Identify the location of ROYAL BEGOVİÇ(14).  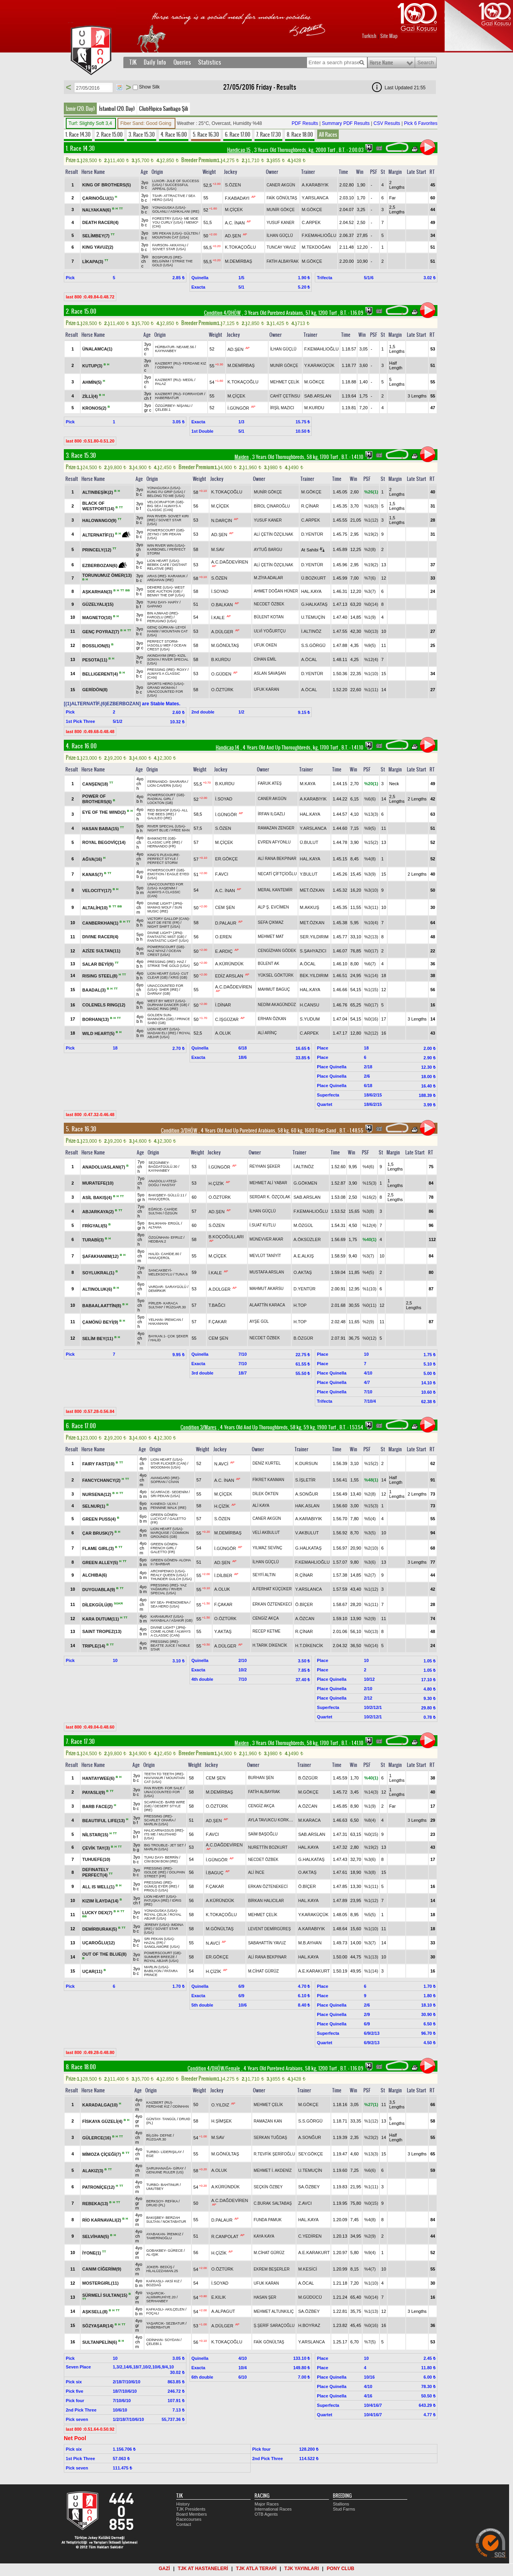
(104, 842).